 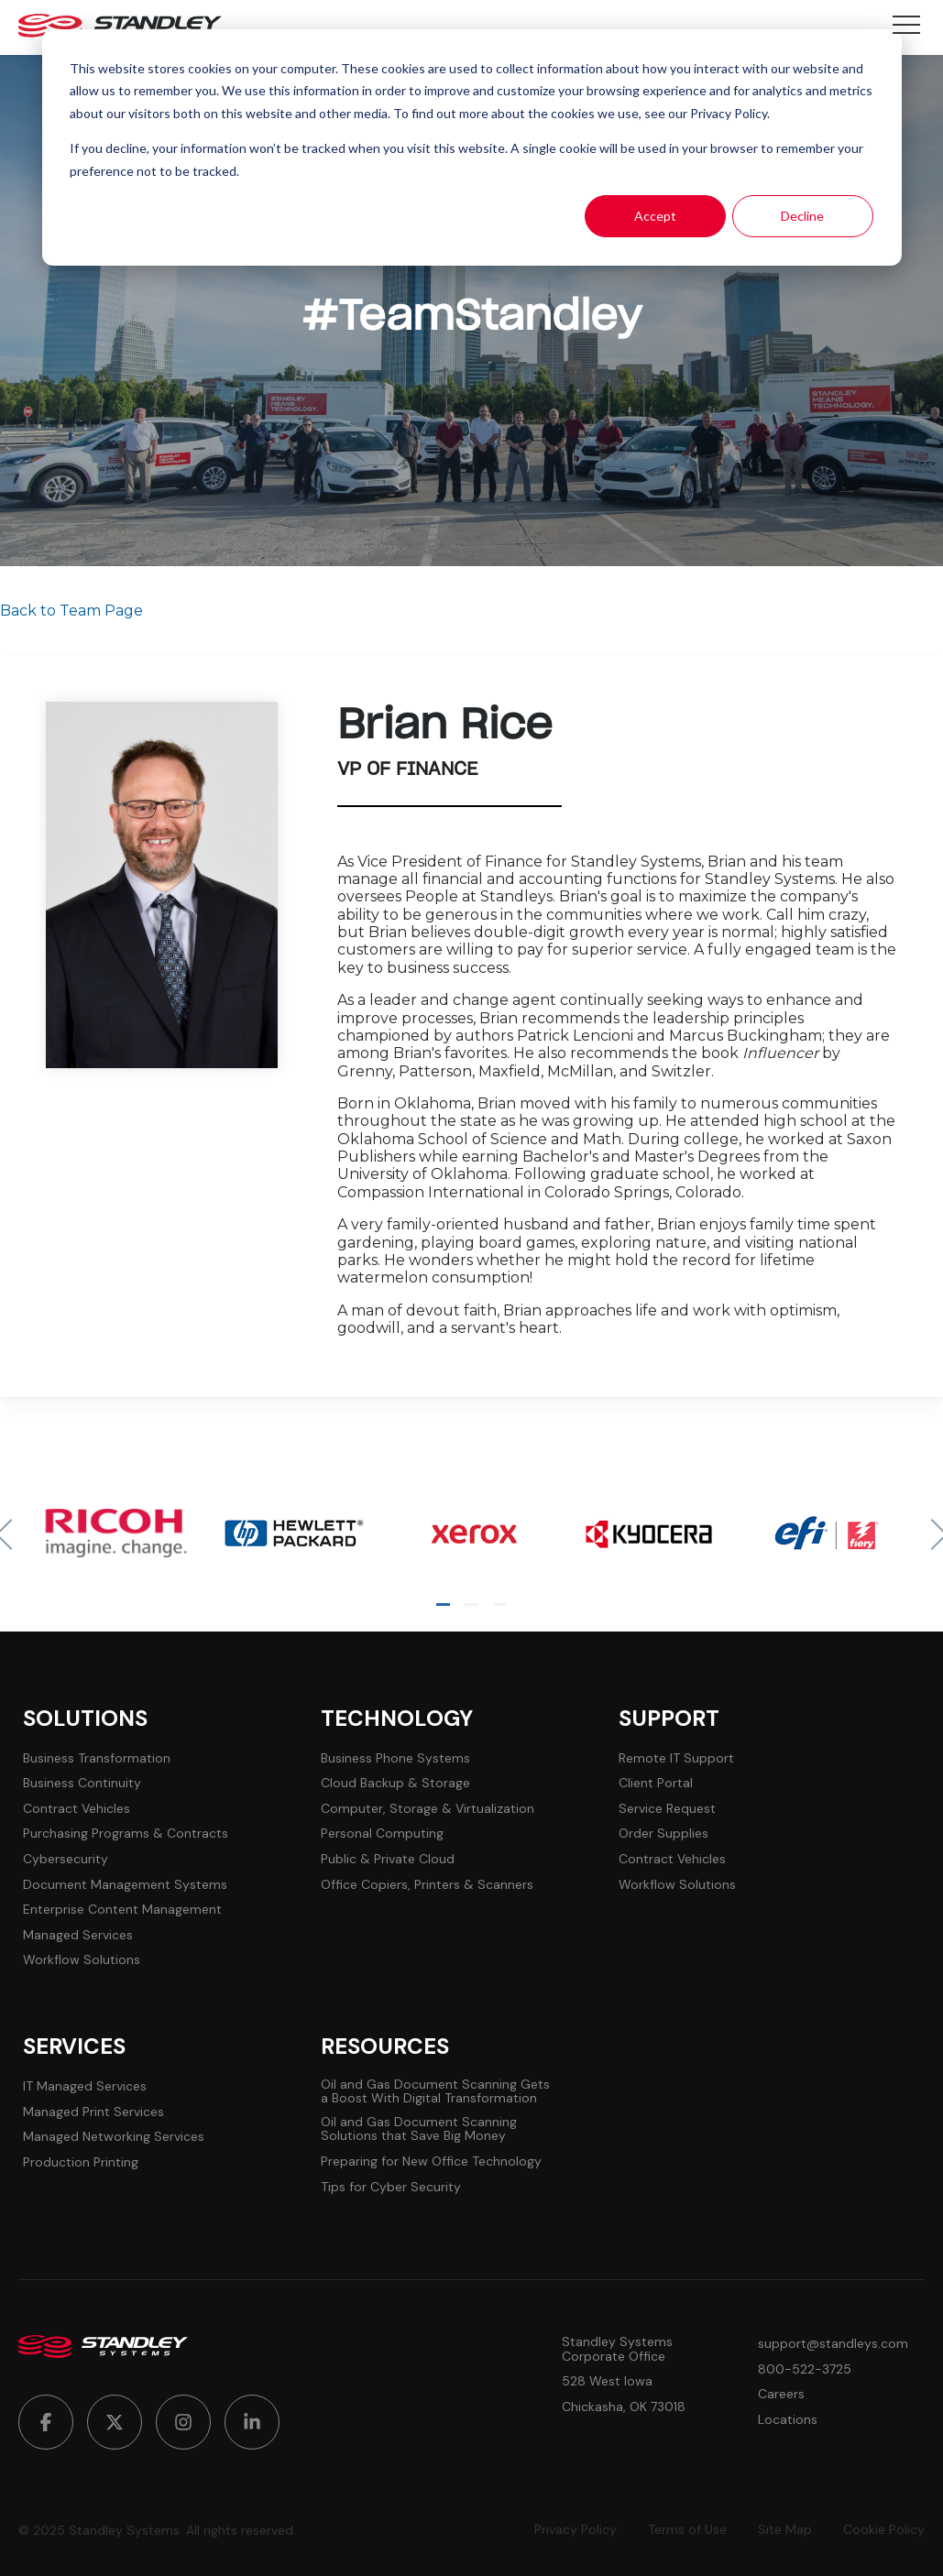 I want to click on Tips for Cyber Security [menuitem], so click(x=391, y=2187).